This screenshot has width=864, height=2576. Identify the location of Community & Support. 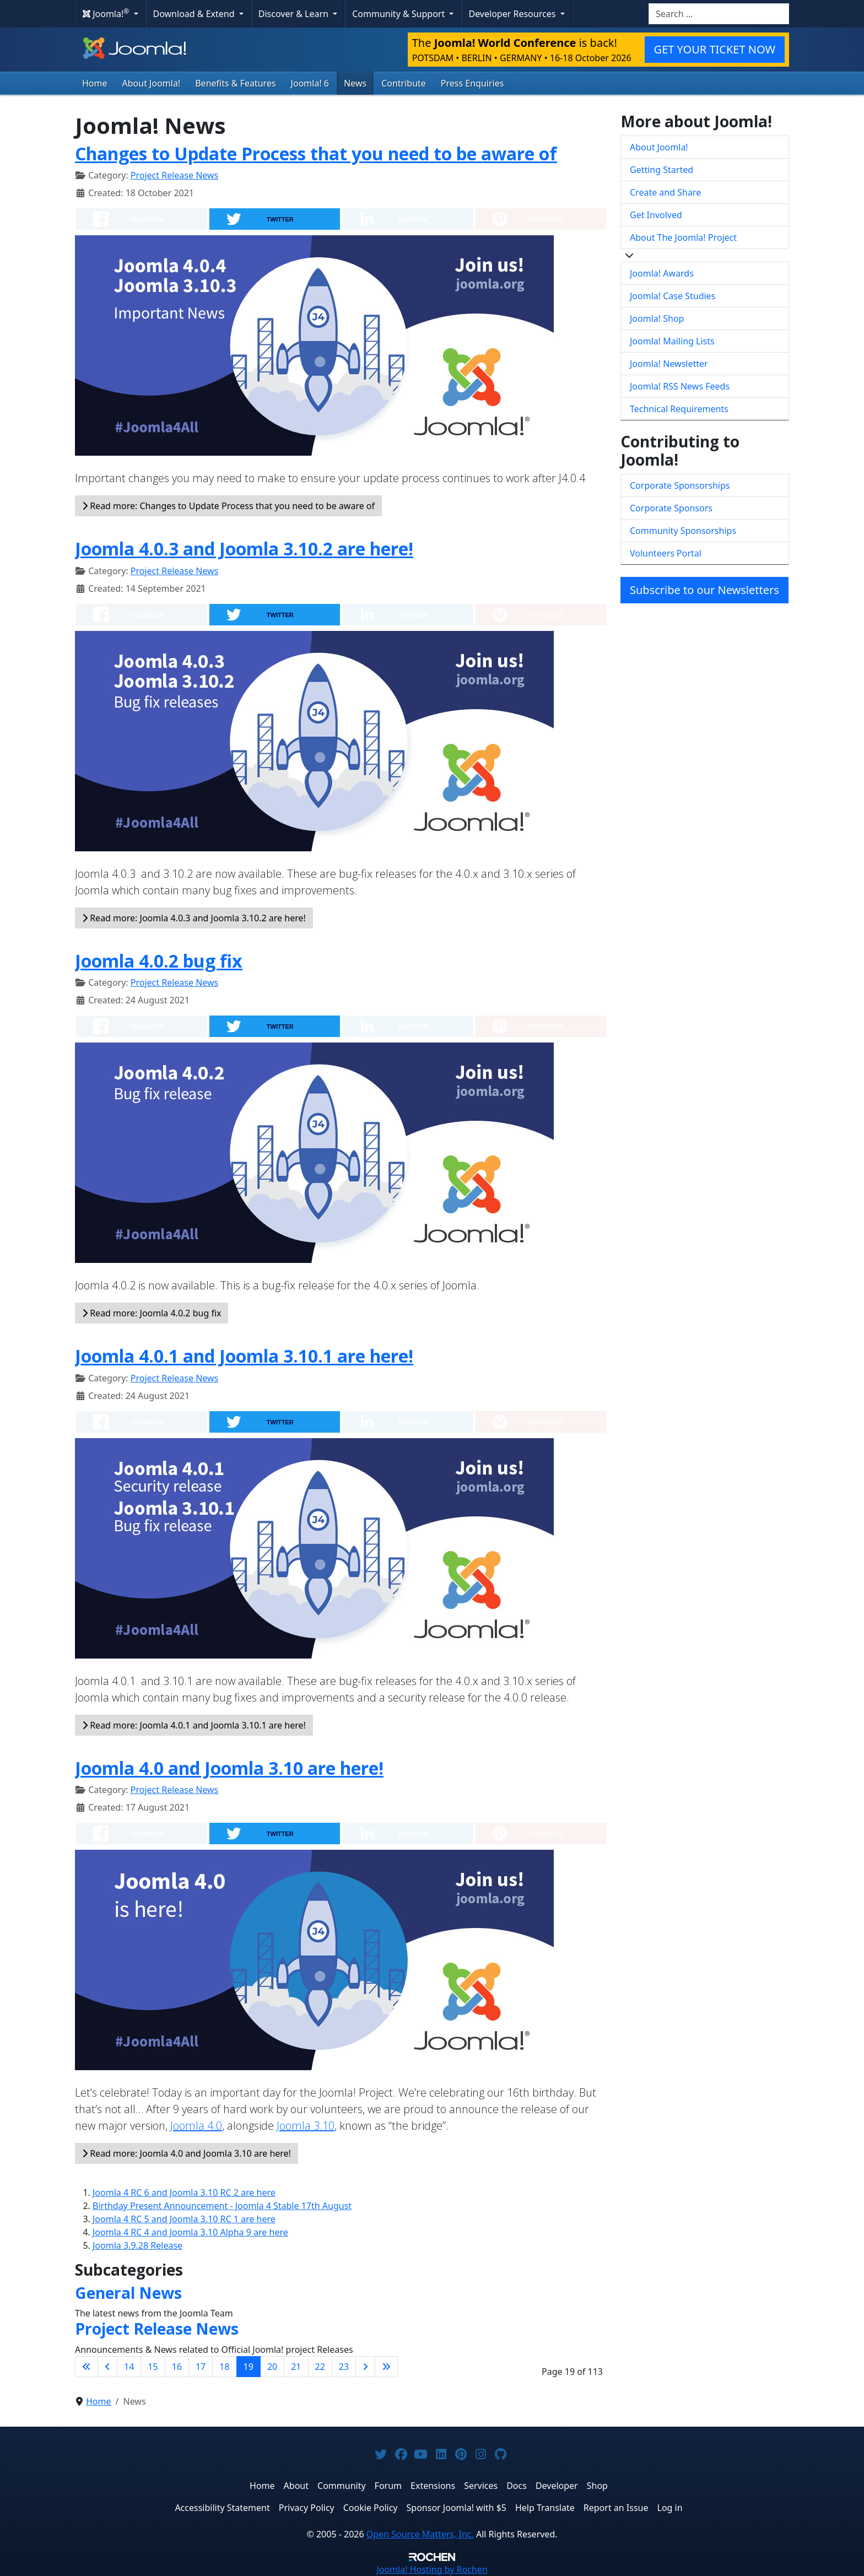
(399, 14).